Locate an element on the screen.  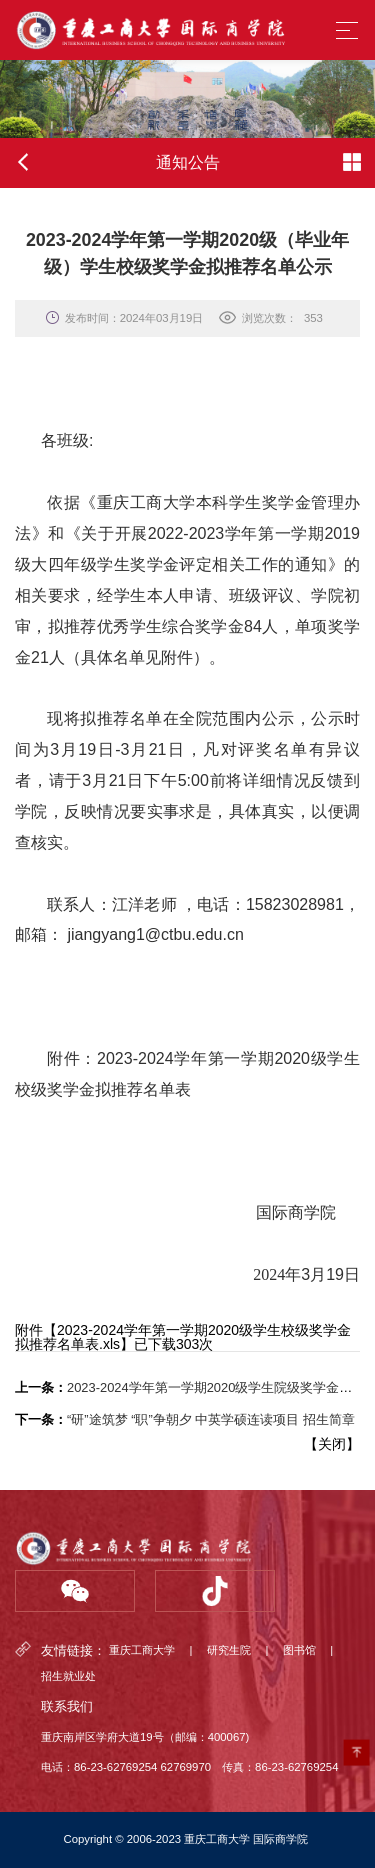
图书馆 is located at coordinates (299, 1651).